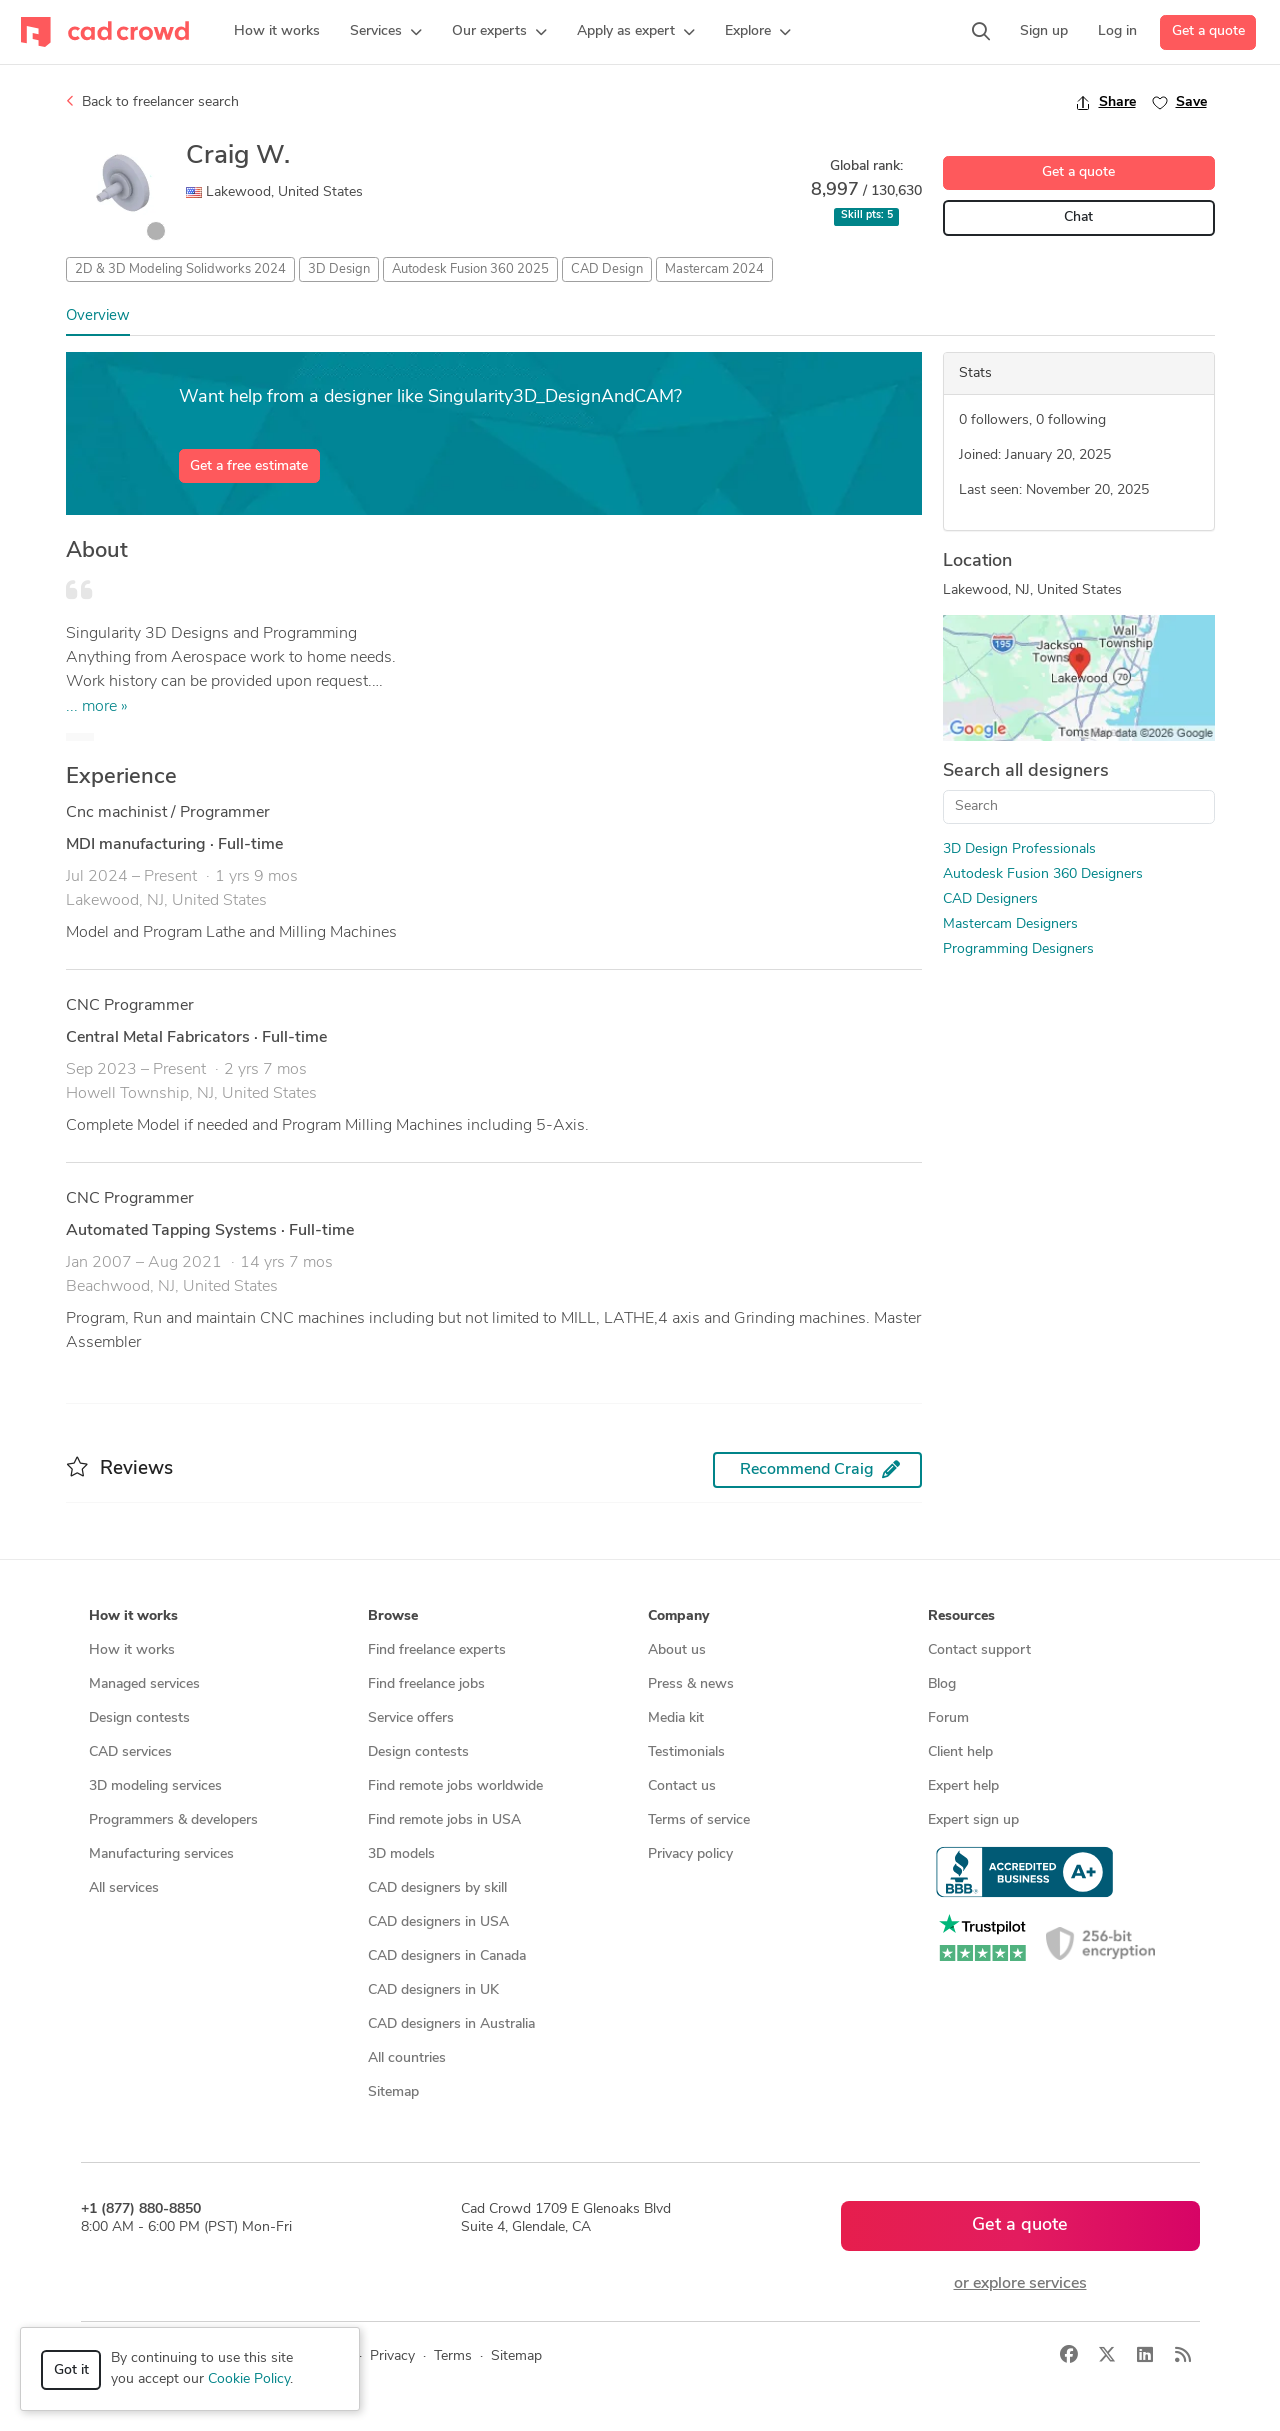  I want to click on CAD services, so click(130, 1752).